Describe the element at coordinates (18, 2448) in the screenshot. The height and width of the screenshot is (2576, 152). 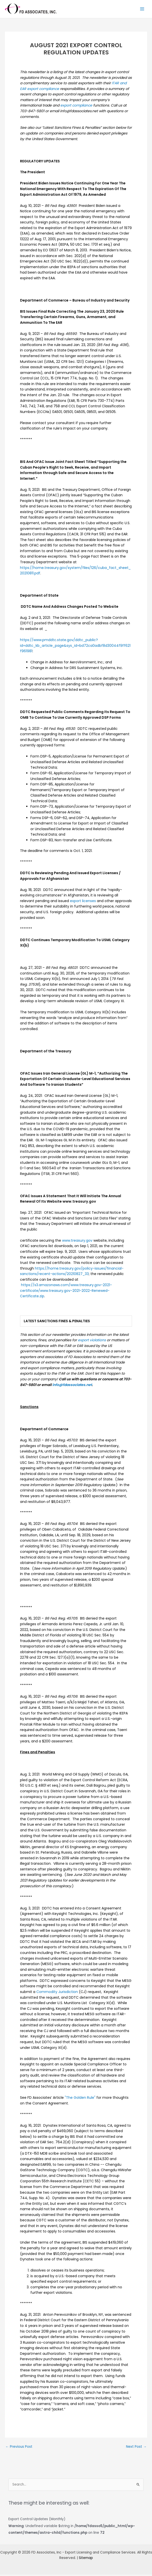
I see `Previous Post` at that location.